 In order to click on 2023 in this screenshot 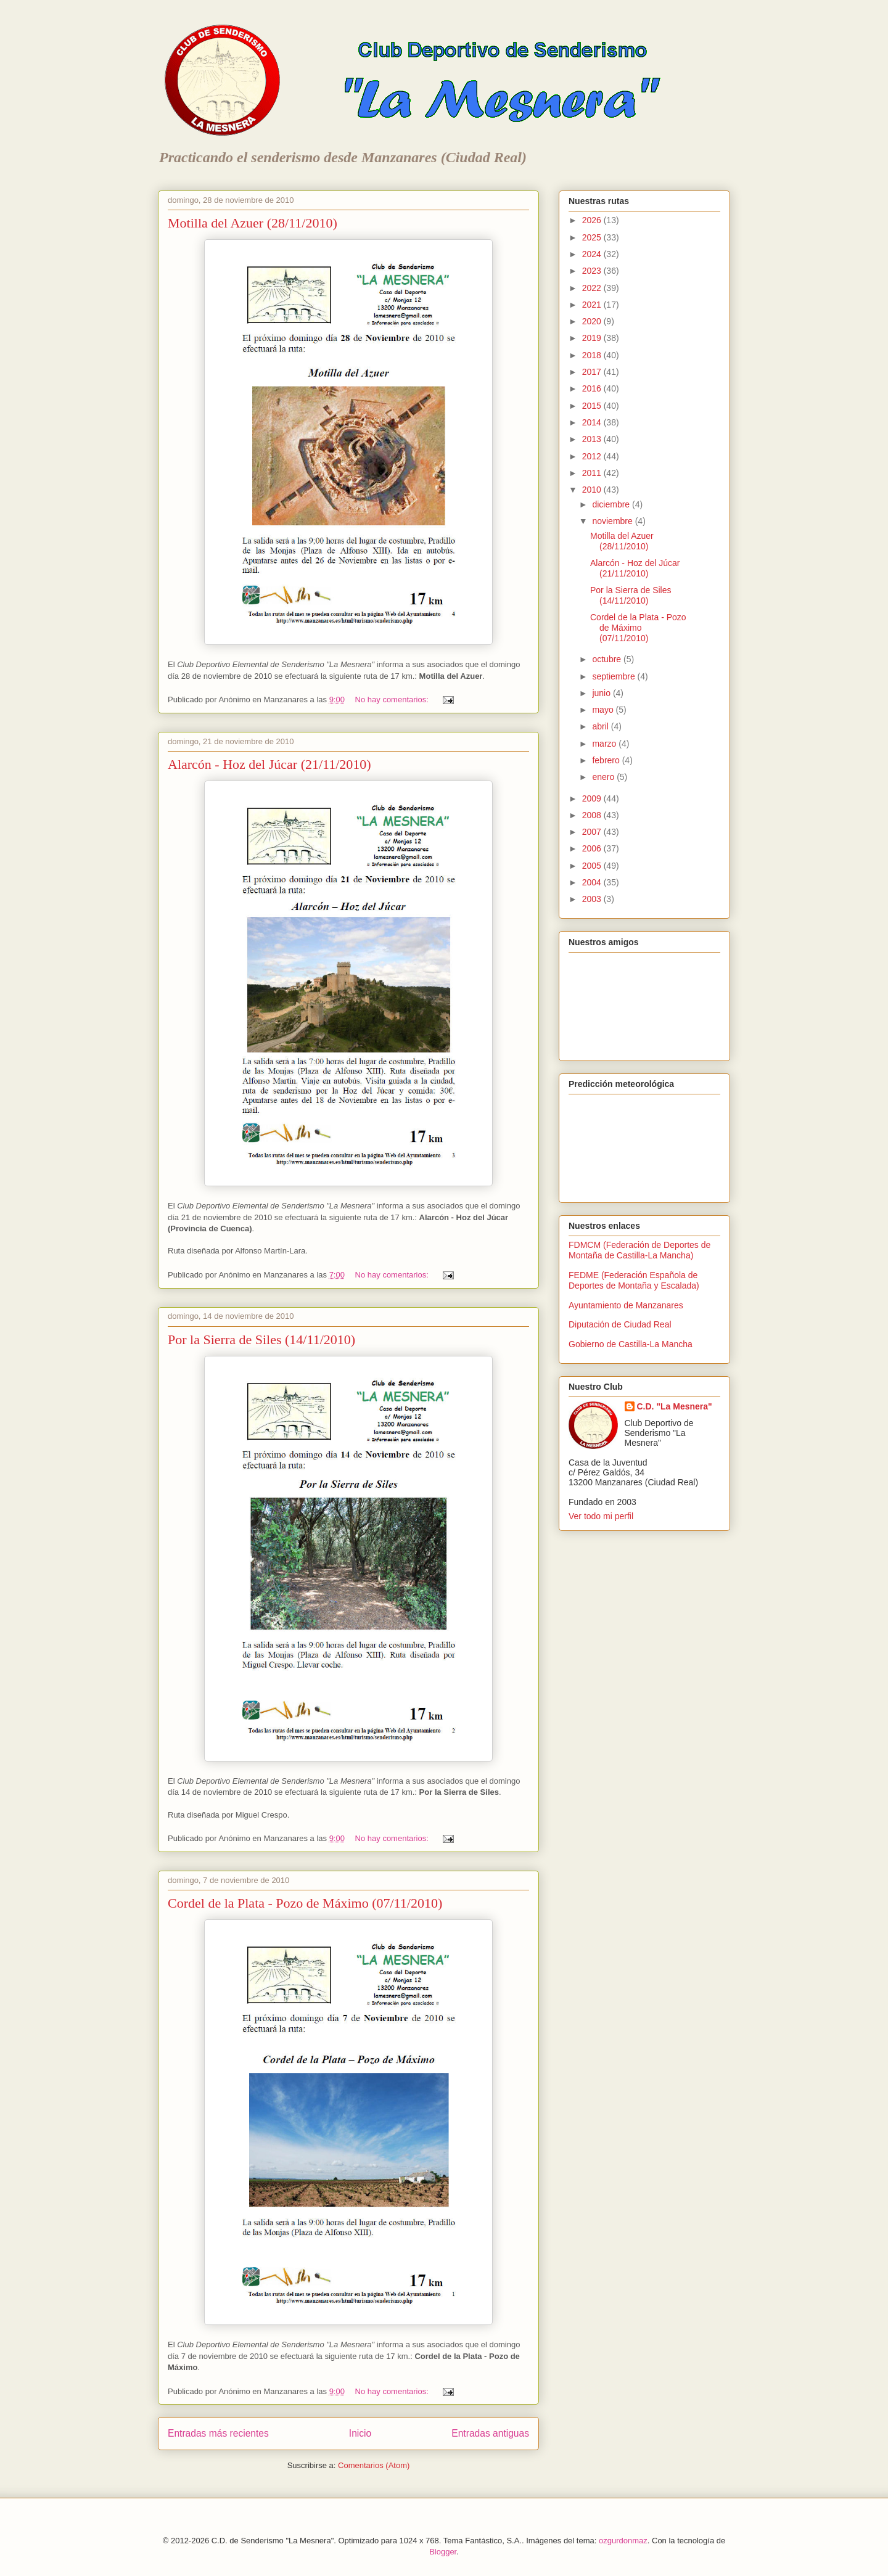, I will do `click(593, 271)`.